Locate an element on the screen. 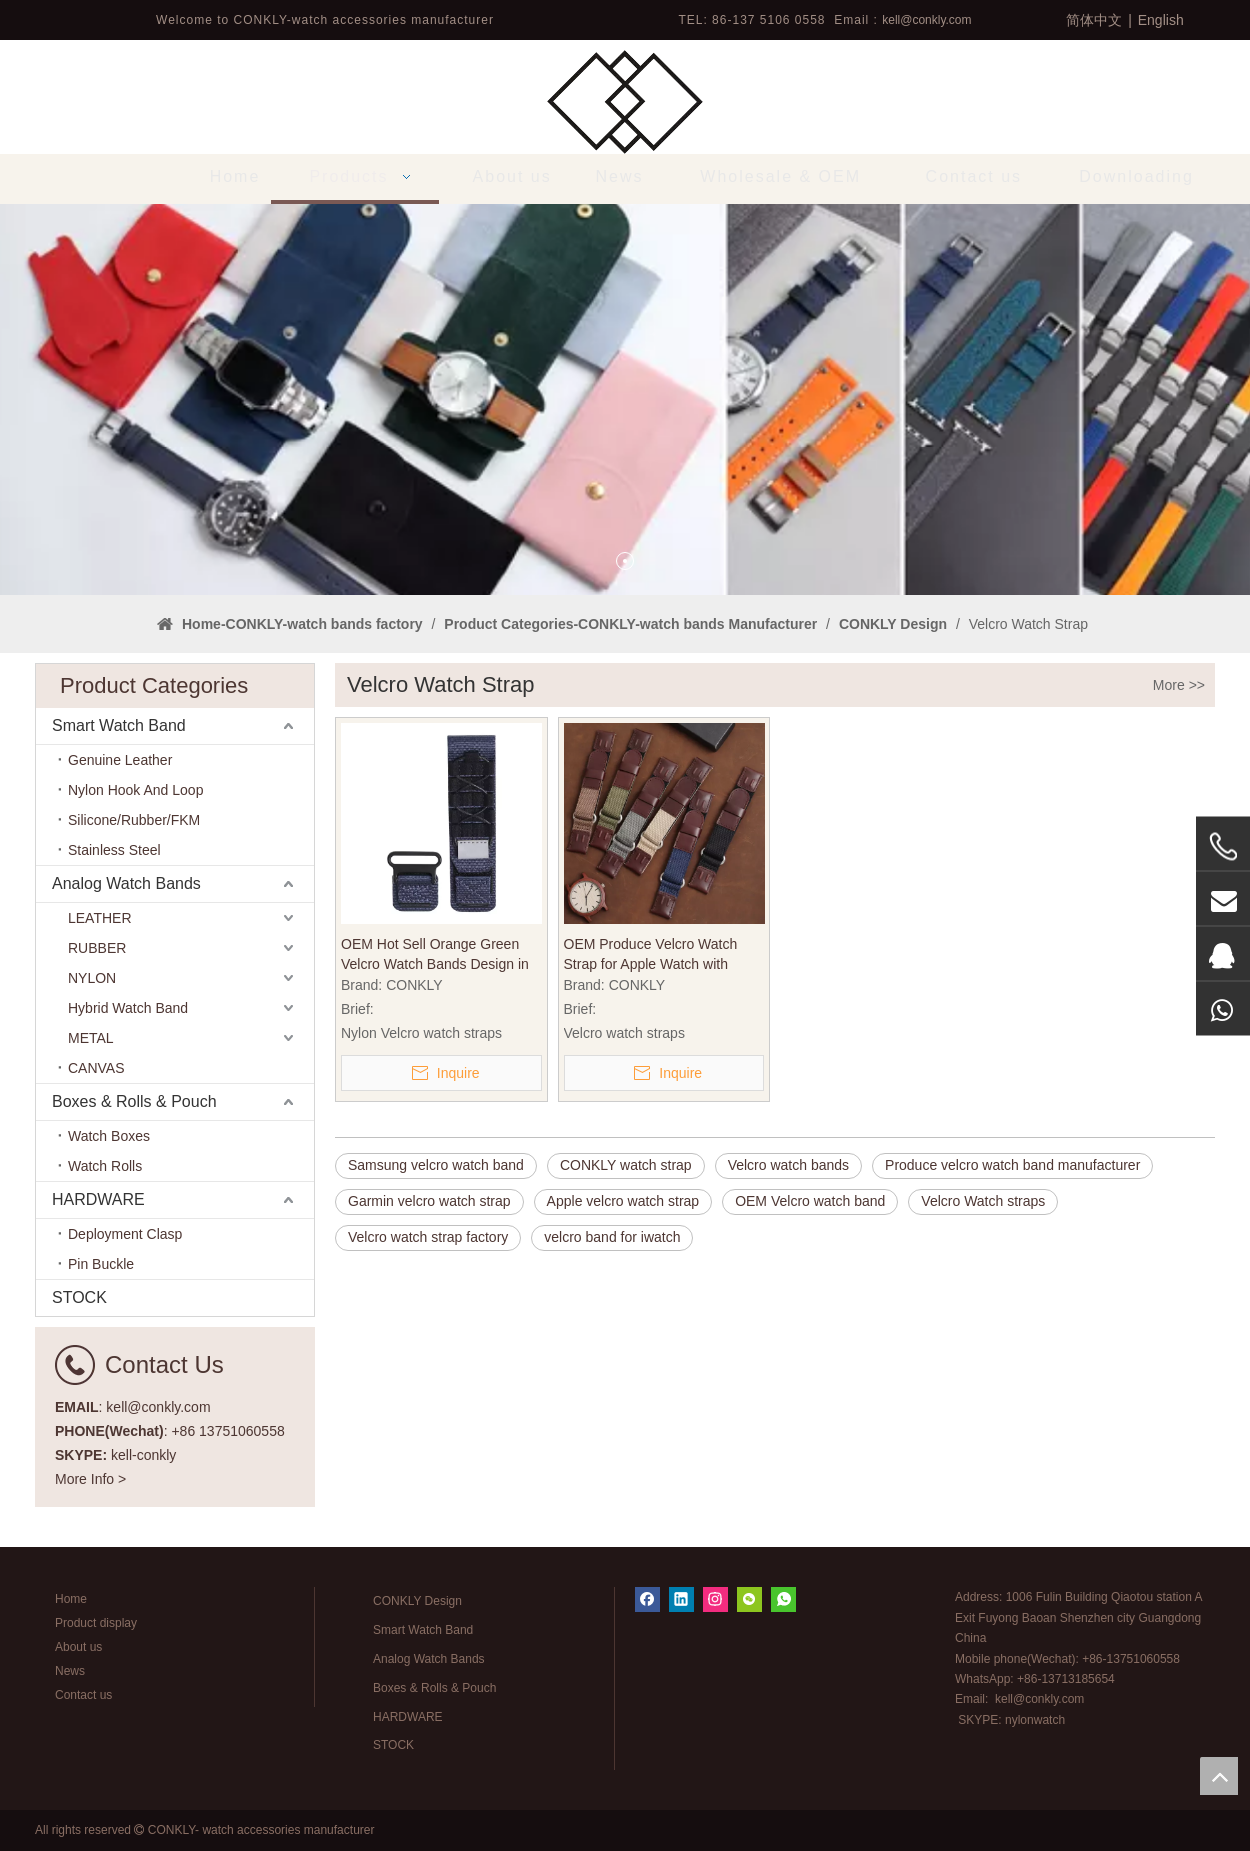 The width and height of the screenshot is (1250, 1851). HARDWARE is located at coordinates (98, 1199).